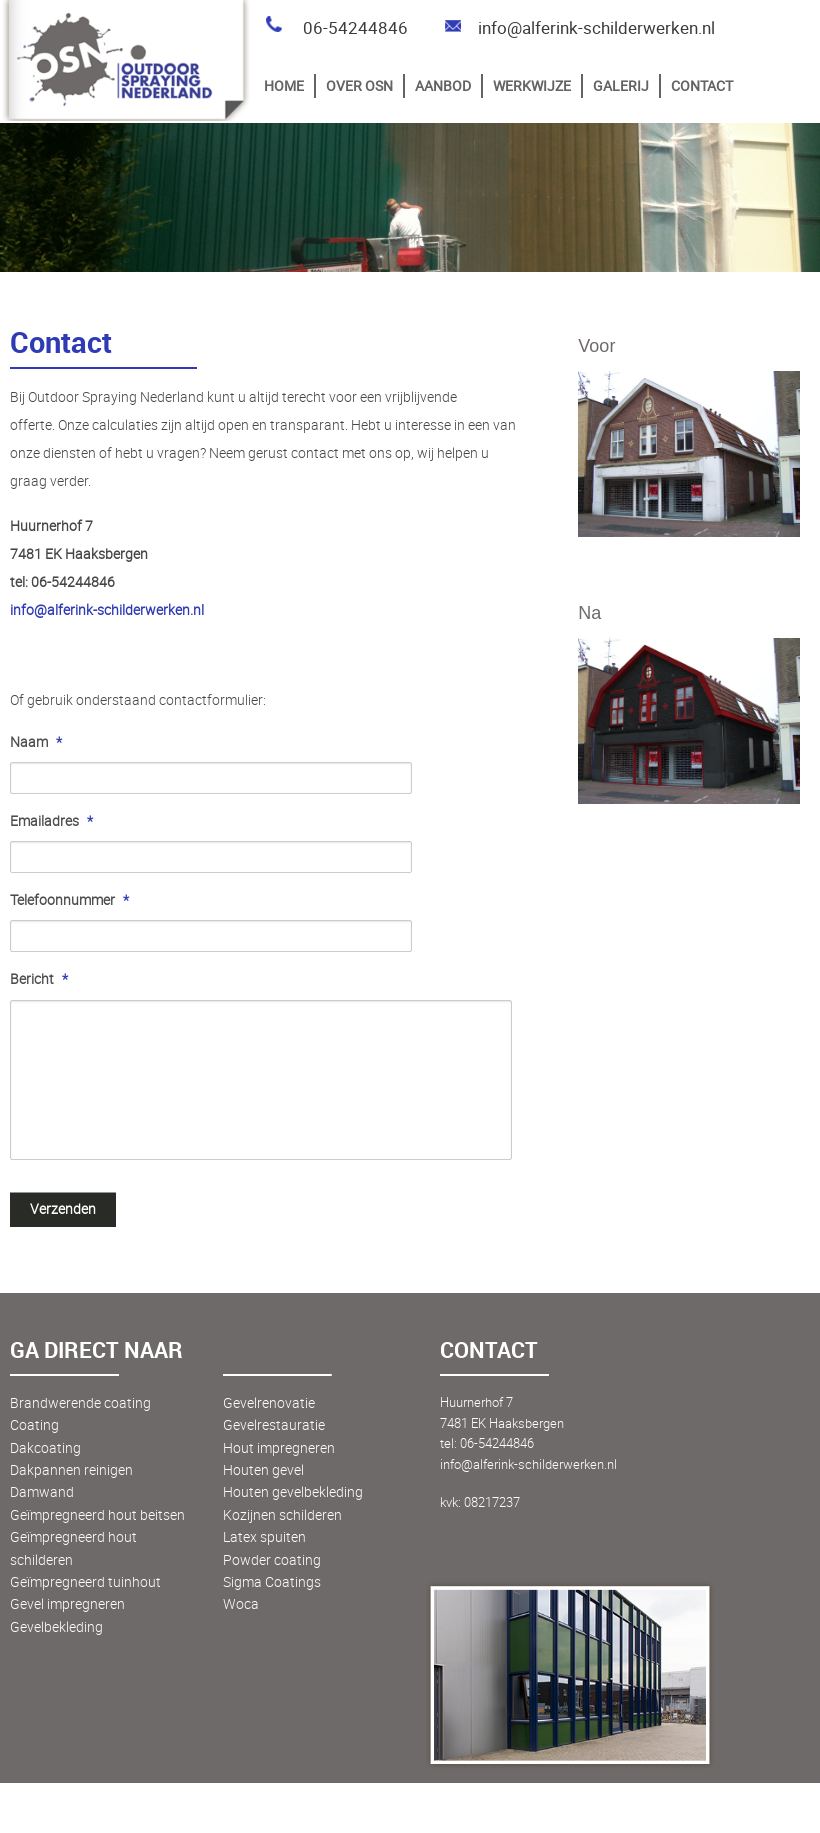 The height and width of the screenshot is (1833, 820). Describe the element at coordinates (39, 979) in the screenshot. I see `Bericht` at that location.